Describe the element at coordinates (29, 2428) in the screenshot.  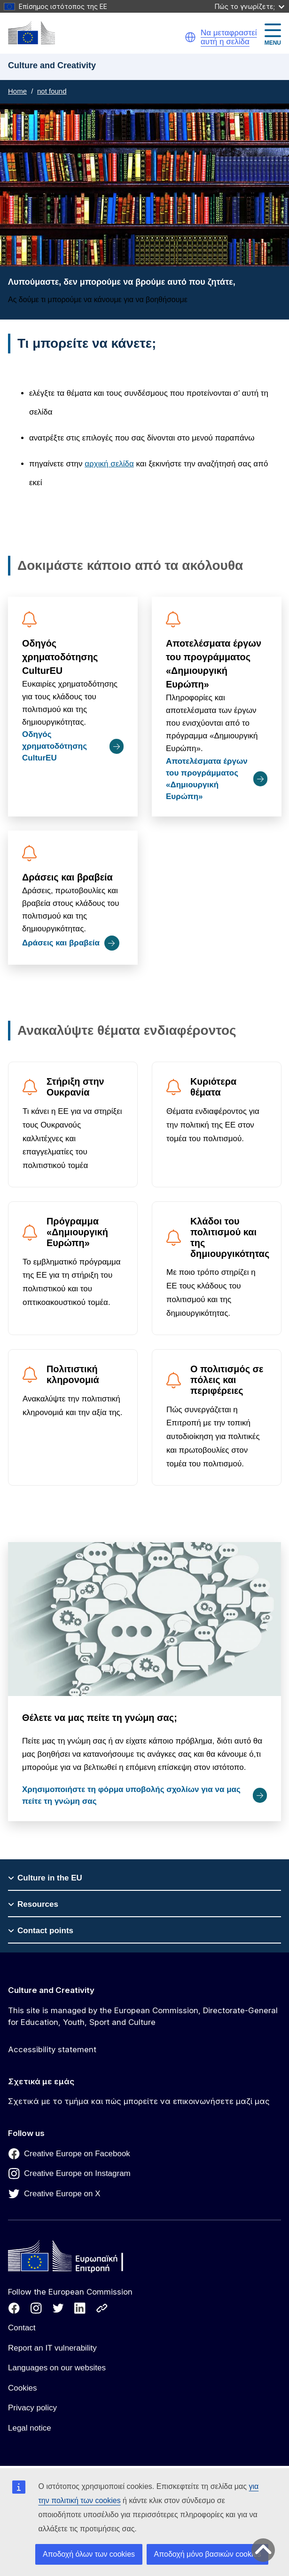
I see `Legal notice` at that location.